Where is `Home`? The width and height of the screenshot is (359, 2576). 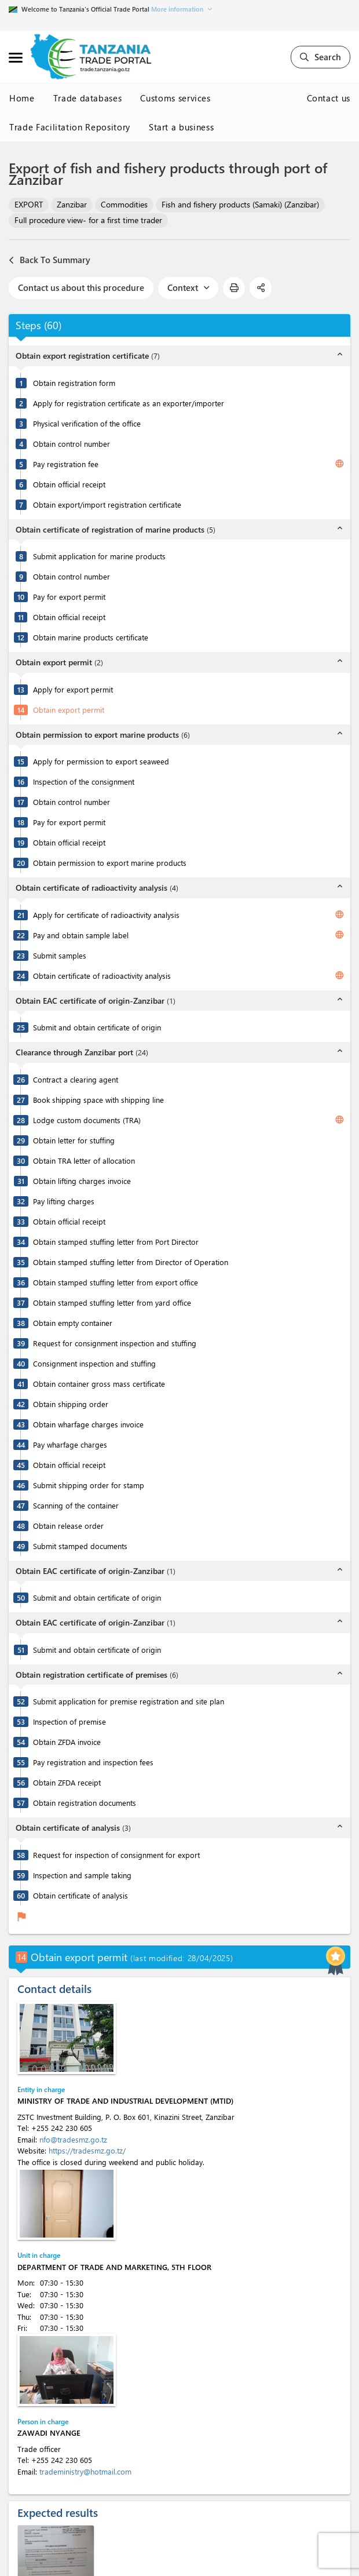 Home is located at coordinates (22, 98).